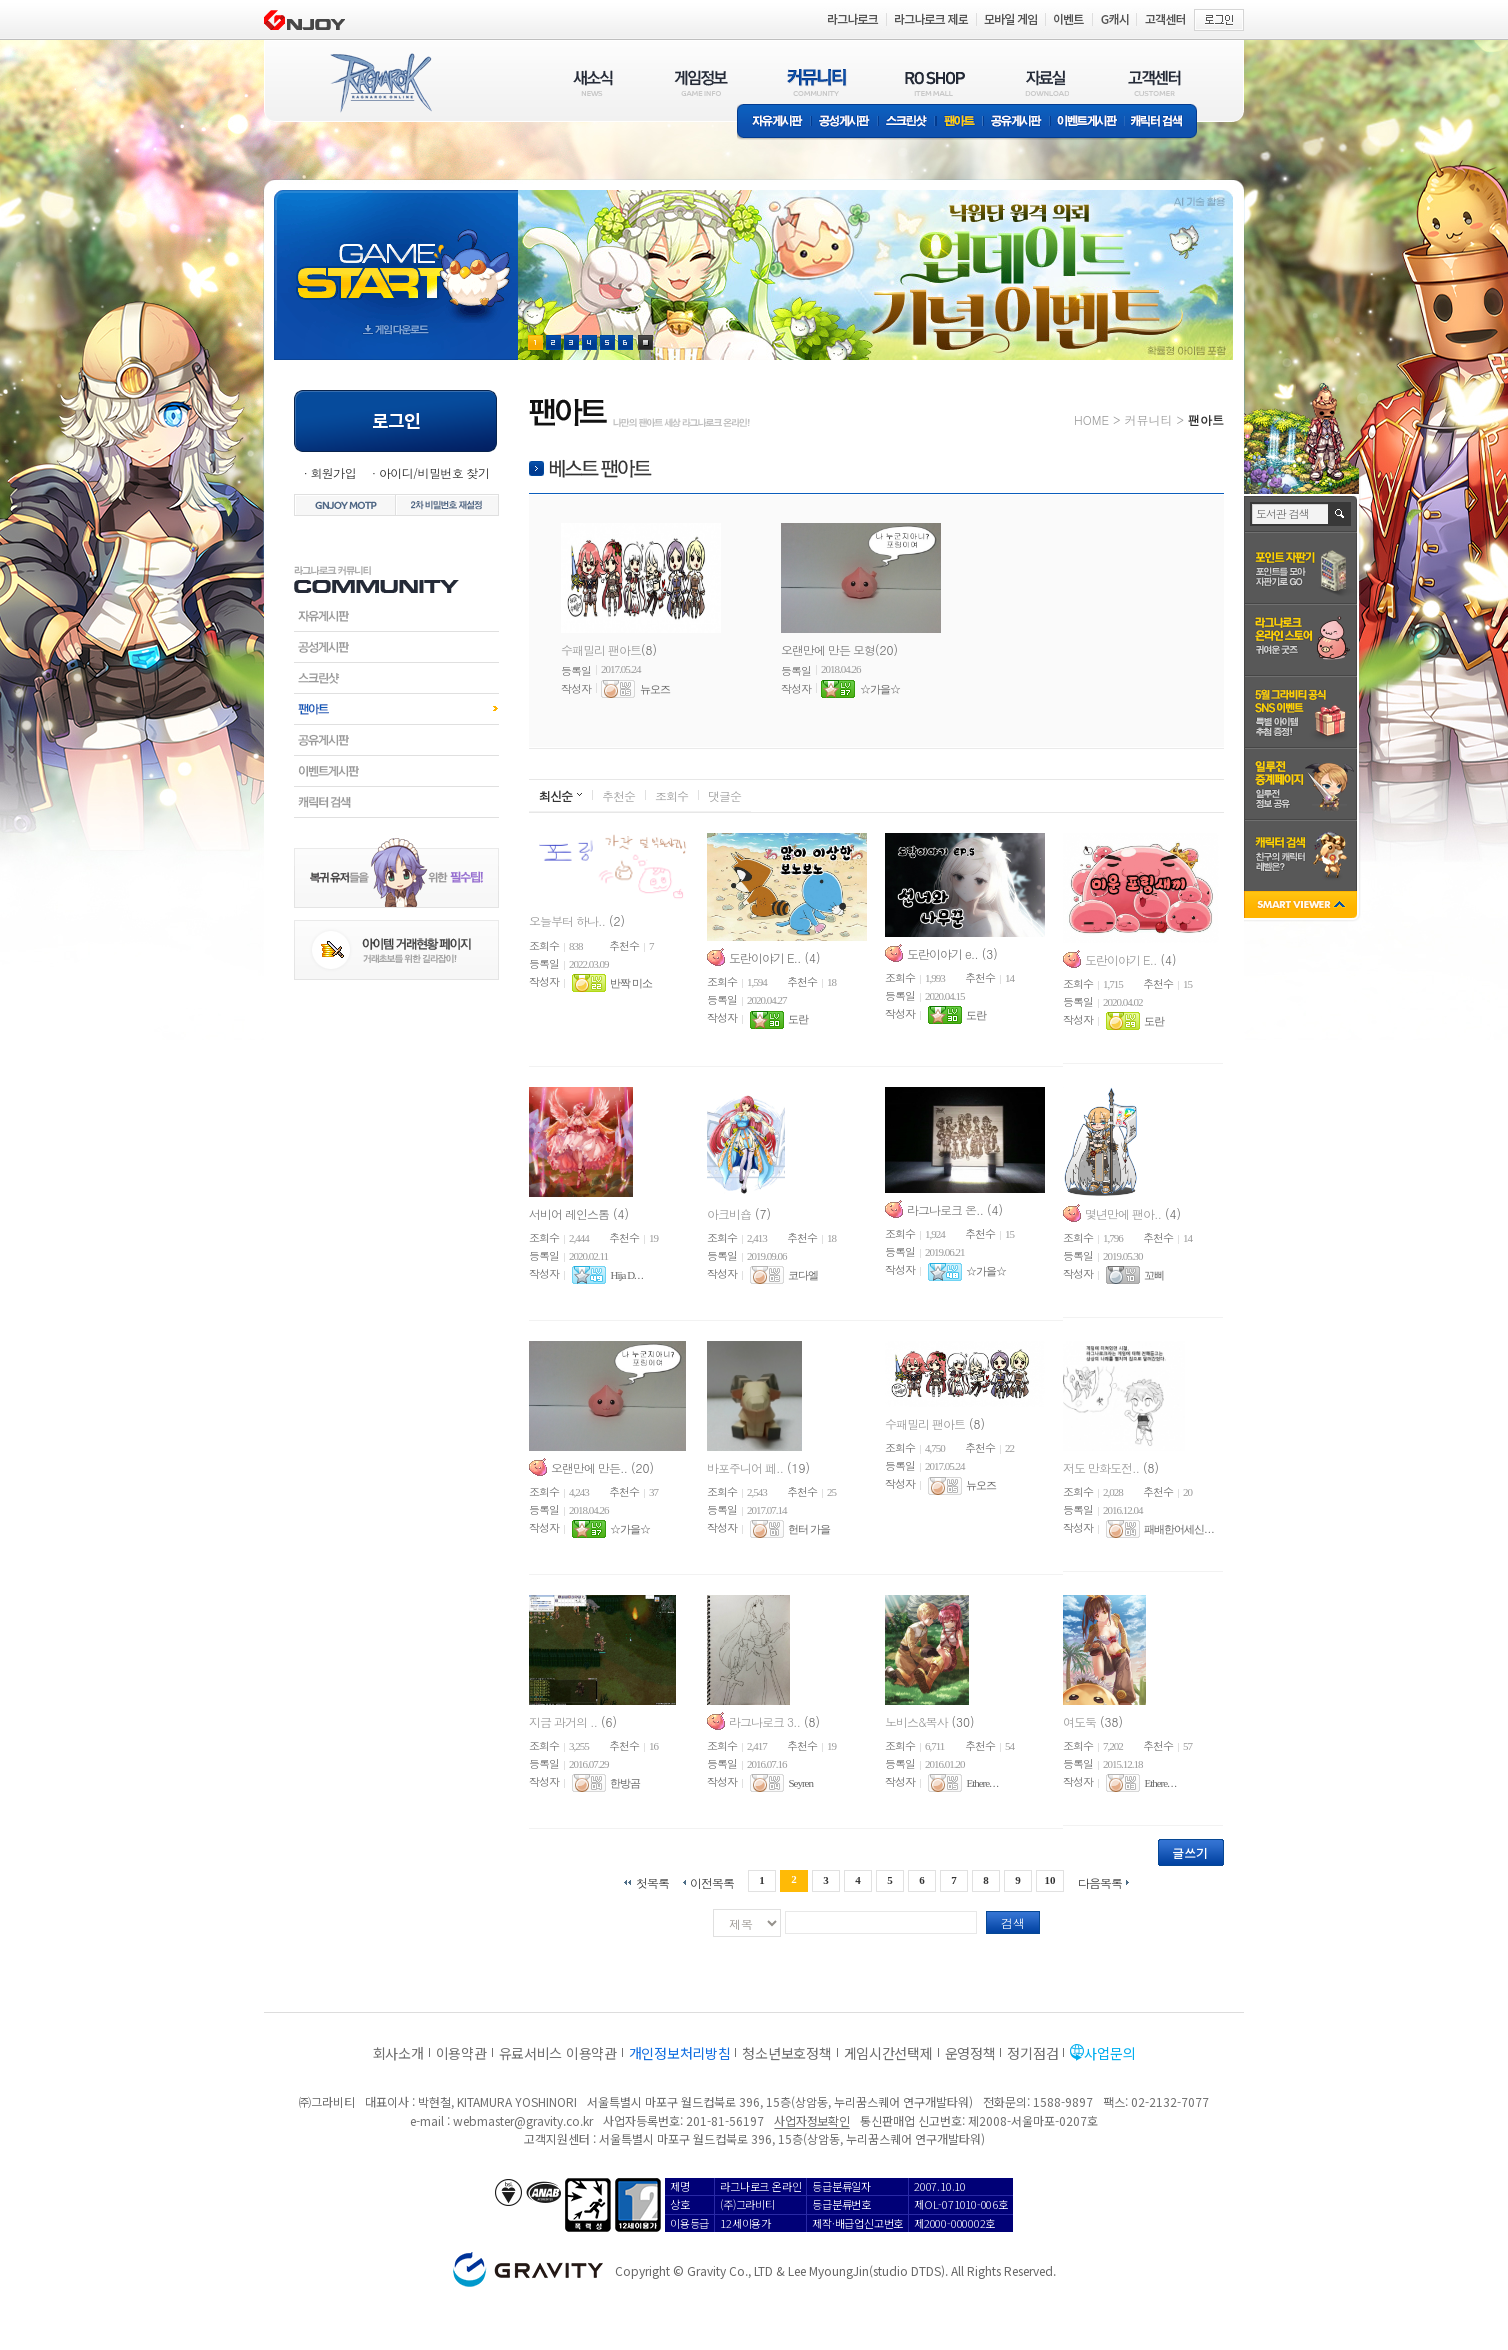  I want to click on 운영정책, so click(970, 2053).